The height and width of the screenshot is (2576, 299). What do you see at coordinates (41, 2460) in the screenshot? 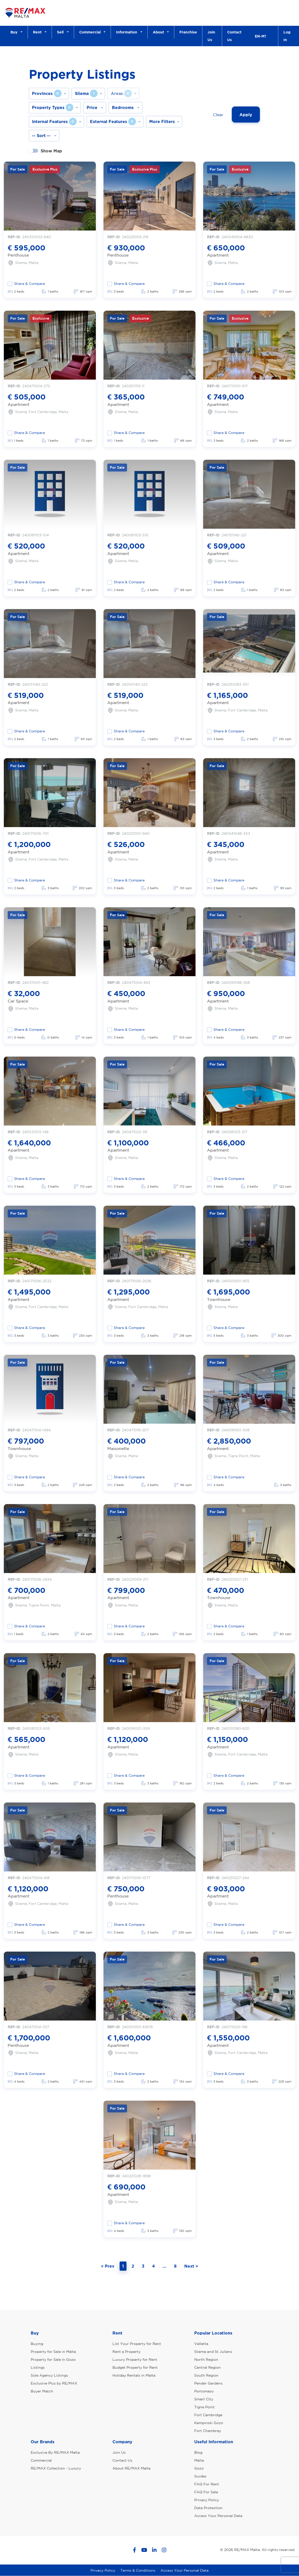
I see `Commercial` at bounding box center [41, 2460].